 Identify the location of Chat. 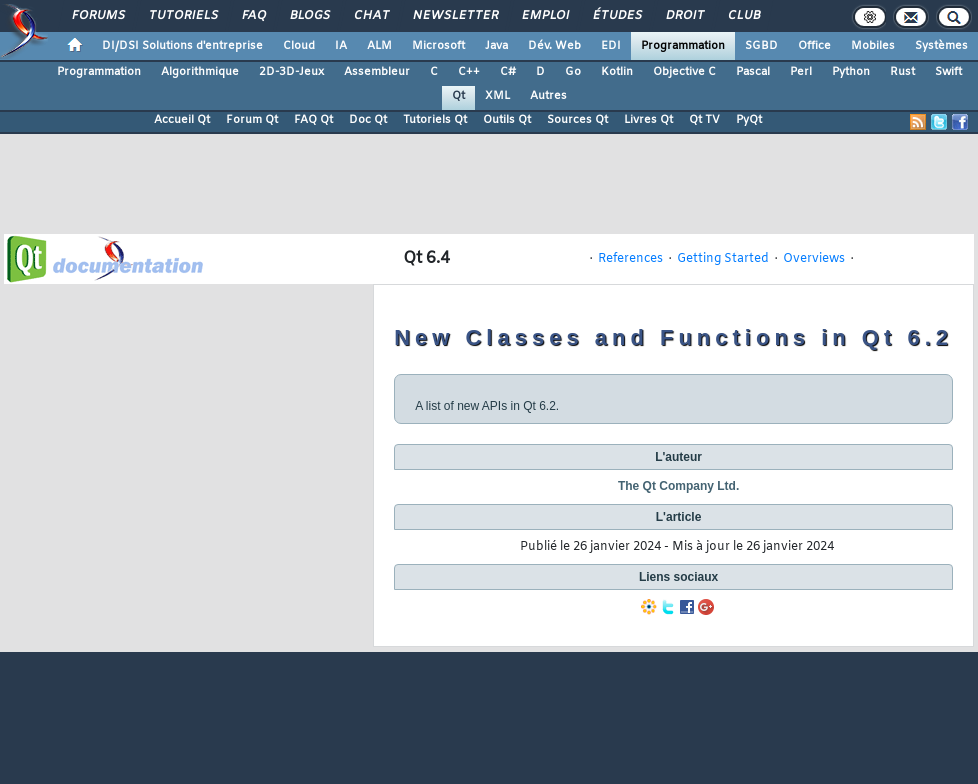
(370, 16).